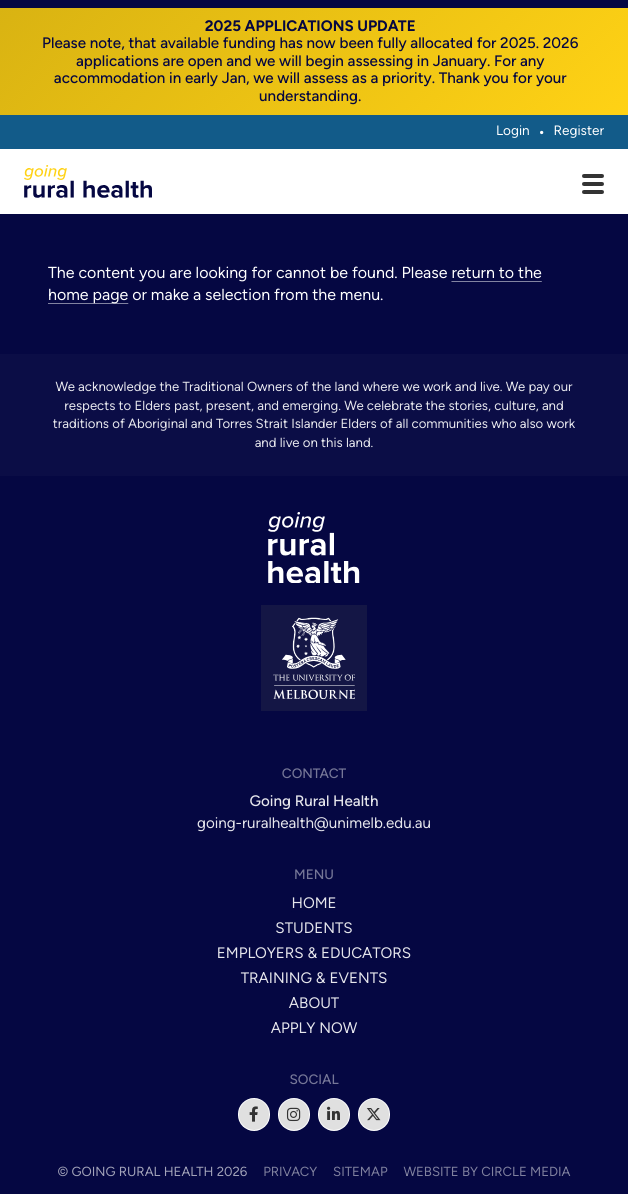 The height and width of the screenshot is (1194, 628). Describe the element at coordinates (593, 186) in the screenshot. I see `[Open main menu]` at that location.